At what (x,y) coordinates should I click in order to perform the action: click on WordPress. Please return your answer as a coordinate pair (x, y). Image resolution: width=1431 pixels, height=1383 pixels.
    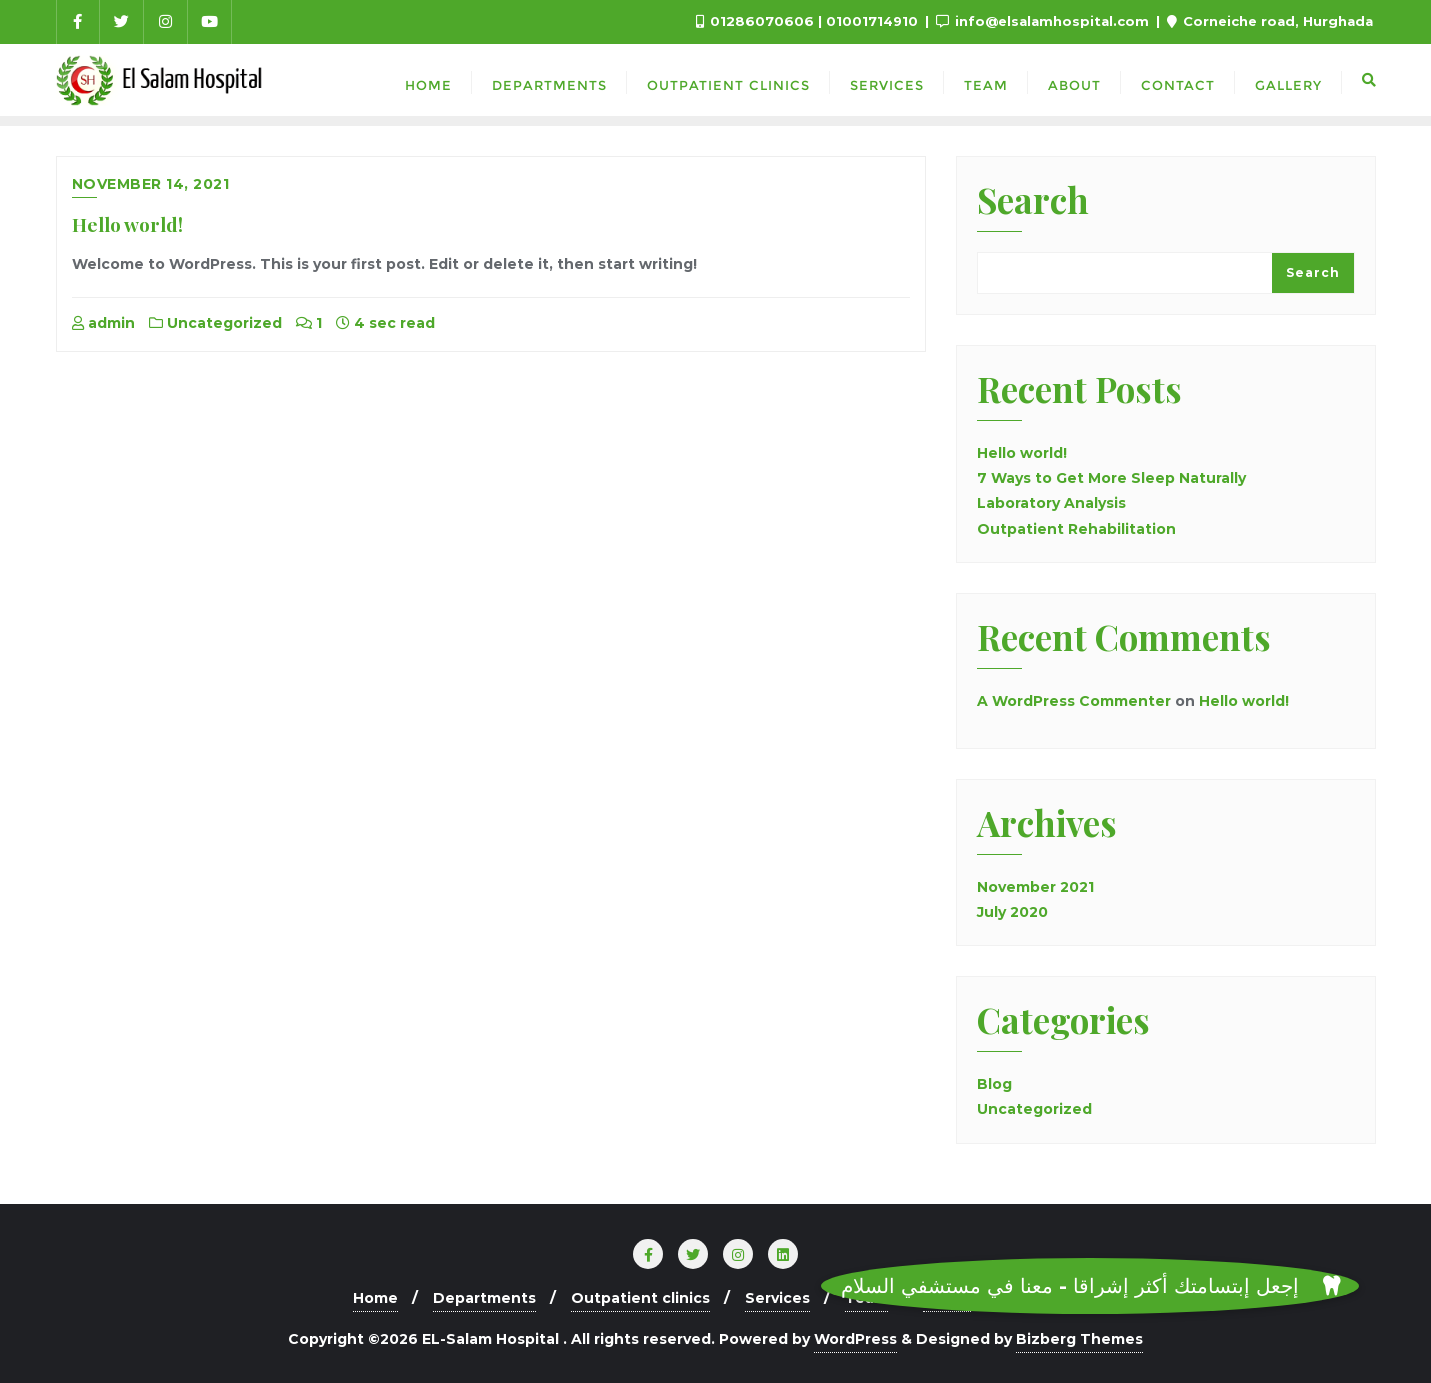
    Looking at the image, I should click on (855, 1339).